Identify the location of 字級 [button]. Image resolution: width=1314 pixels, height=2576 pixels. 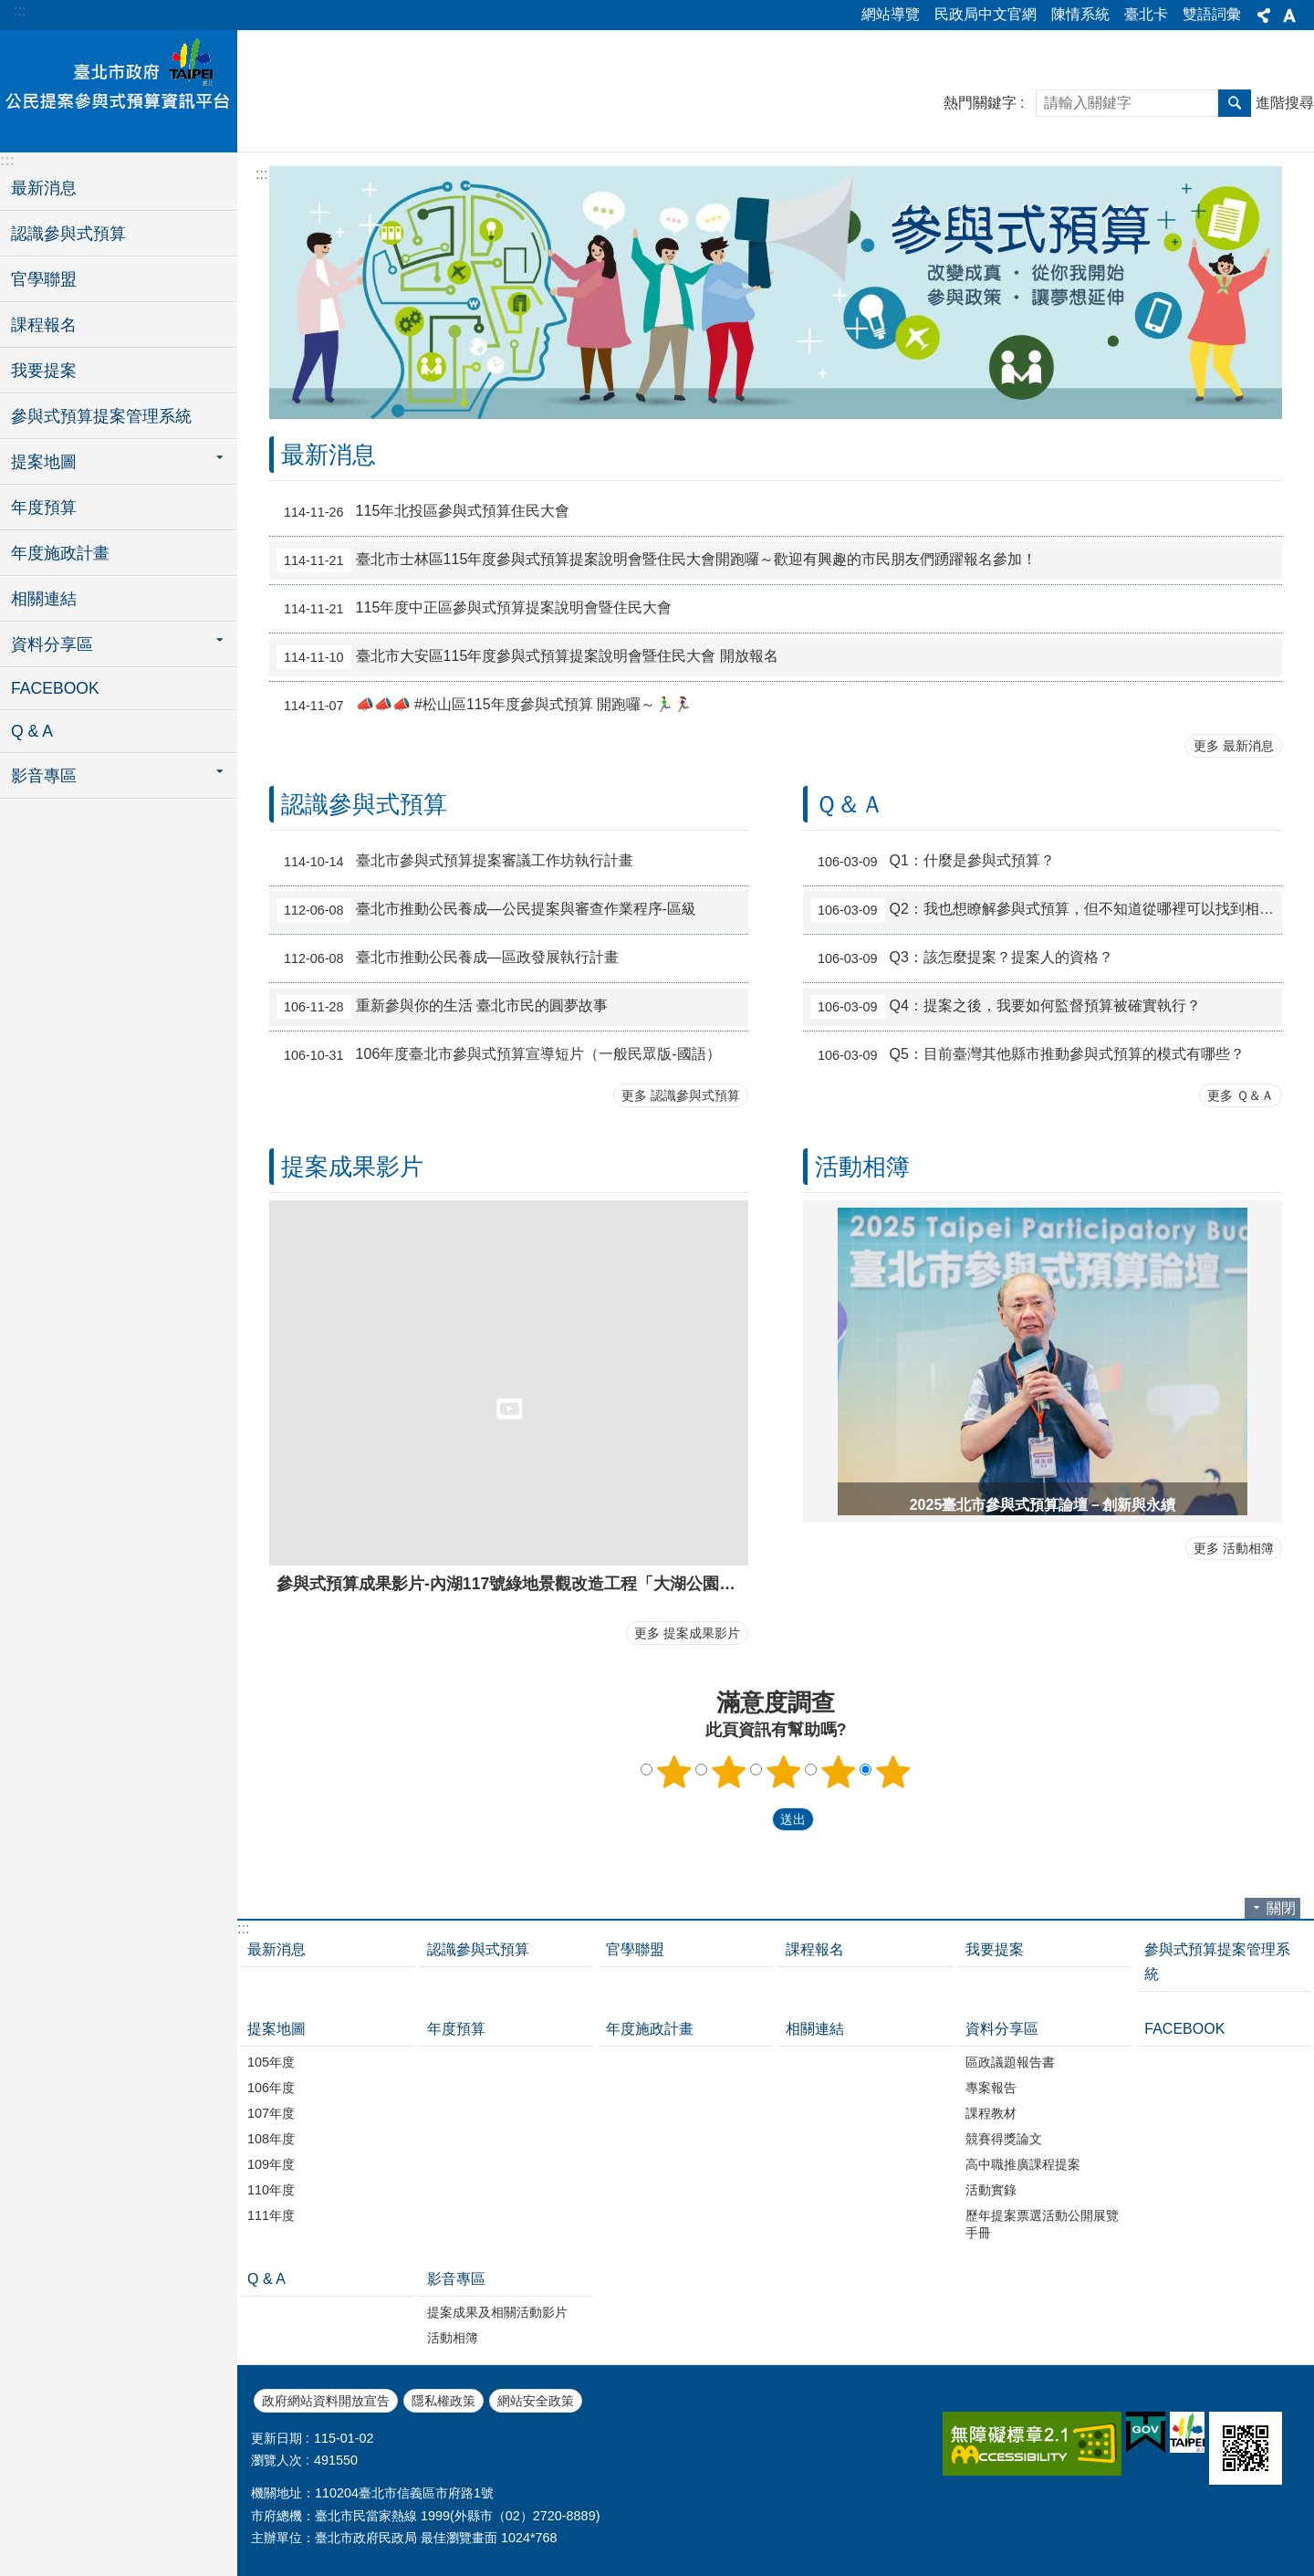
(1289, 15).